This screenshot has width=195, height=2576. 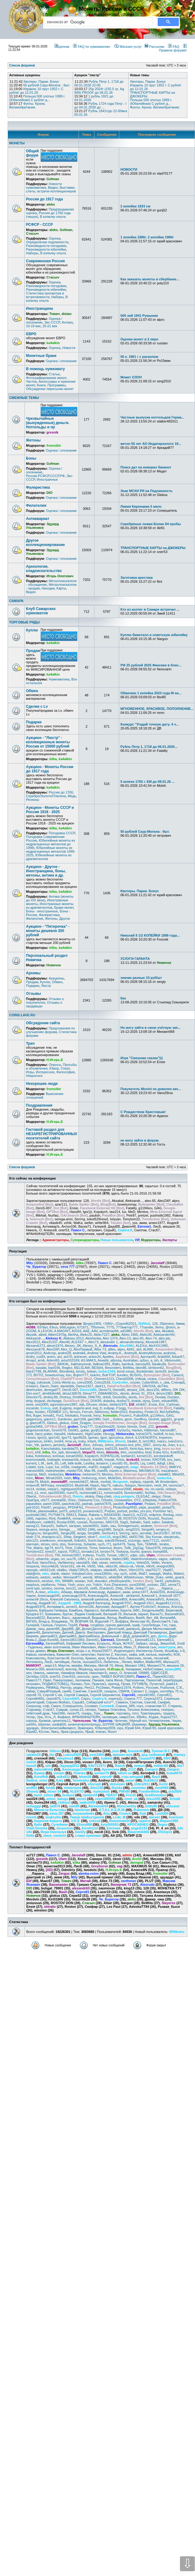 I want to click on Мисюрь, so click(x=90, y=1665).